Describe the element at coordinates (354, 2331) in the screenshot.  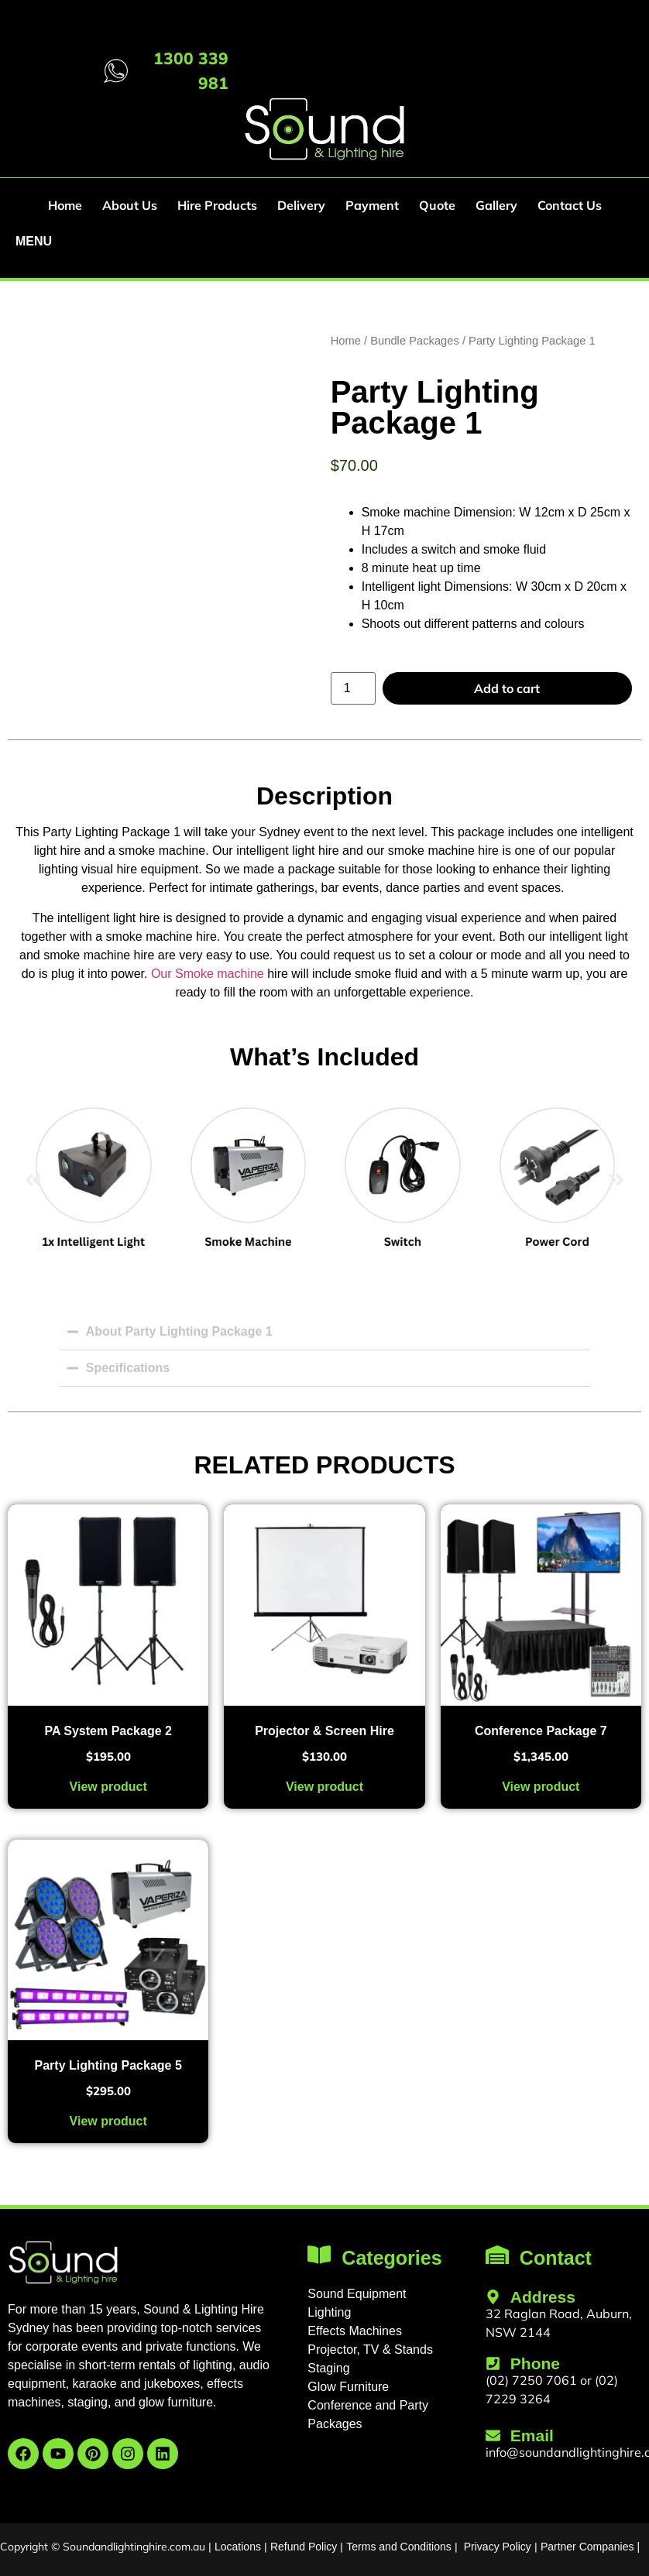
I see `Effects Machines` at that location.